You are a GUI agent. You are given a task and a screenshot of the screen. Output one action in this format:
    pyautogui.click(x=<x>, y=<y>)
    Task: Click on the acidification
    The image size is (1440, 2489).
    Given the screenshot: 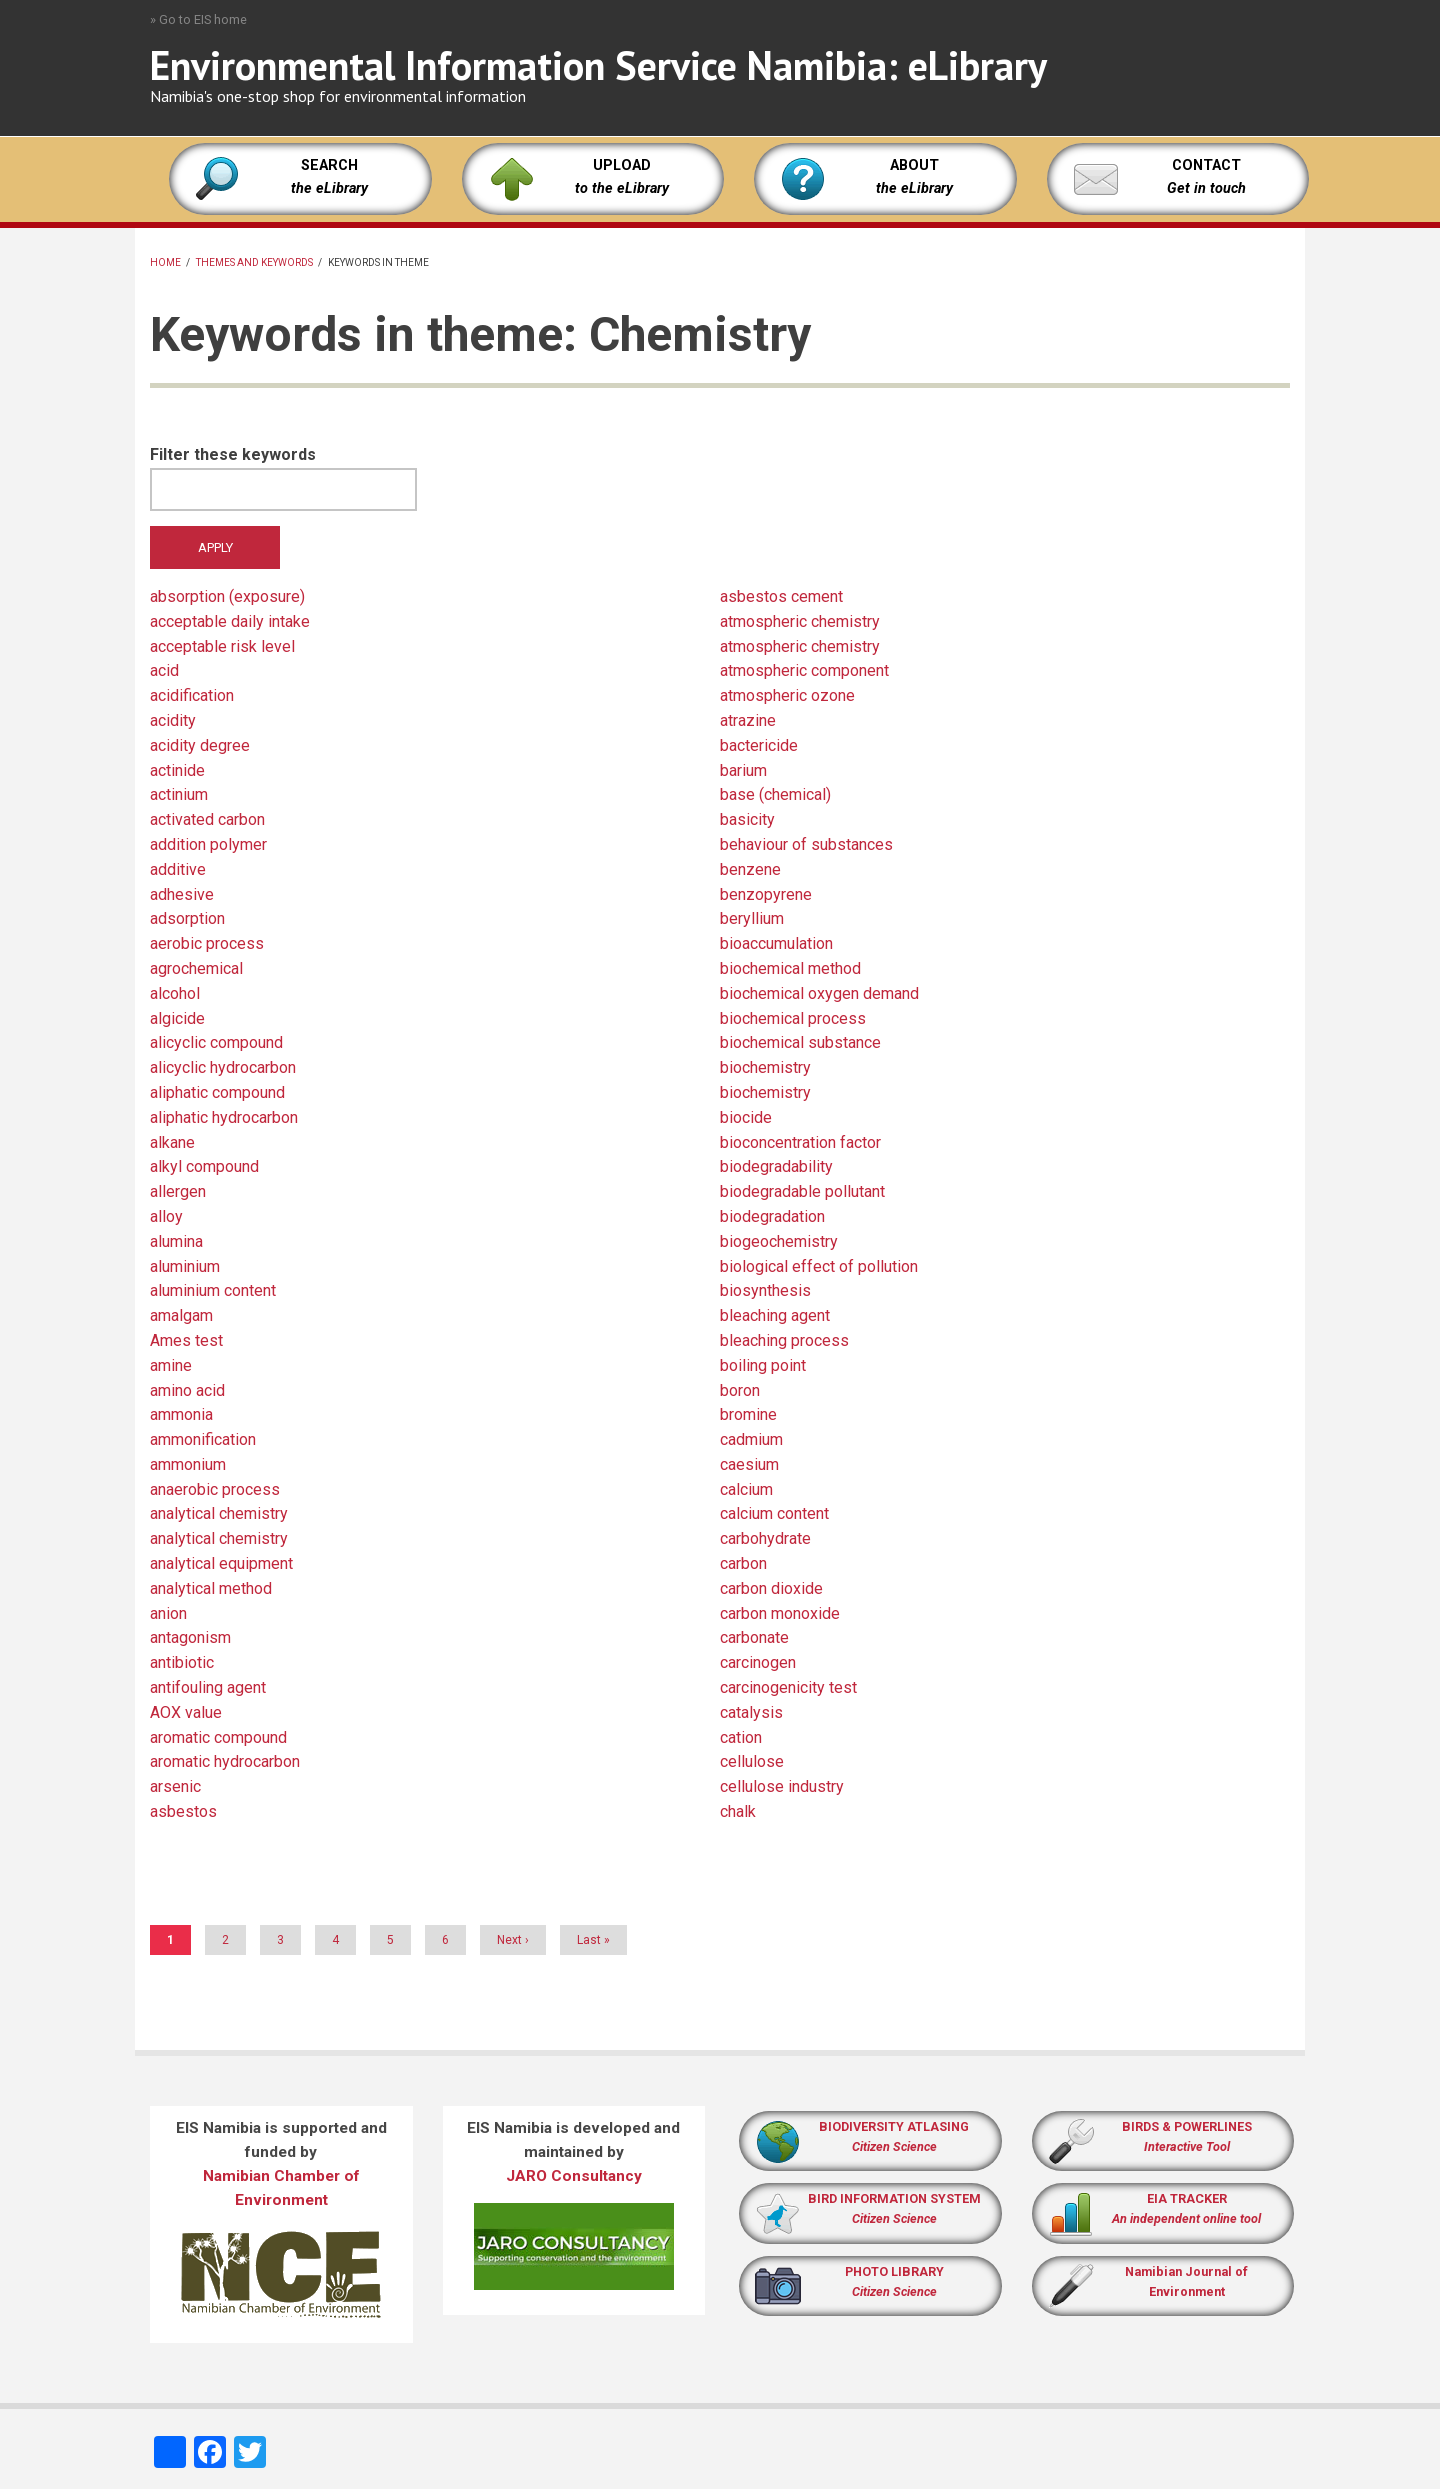 What is the action you would take?
    pyautogui.click(x=192, y=695)
    